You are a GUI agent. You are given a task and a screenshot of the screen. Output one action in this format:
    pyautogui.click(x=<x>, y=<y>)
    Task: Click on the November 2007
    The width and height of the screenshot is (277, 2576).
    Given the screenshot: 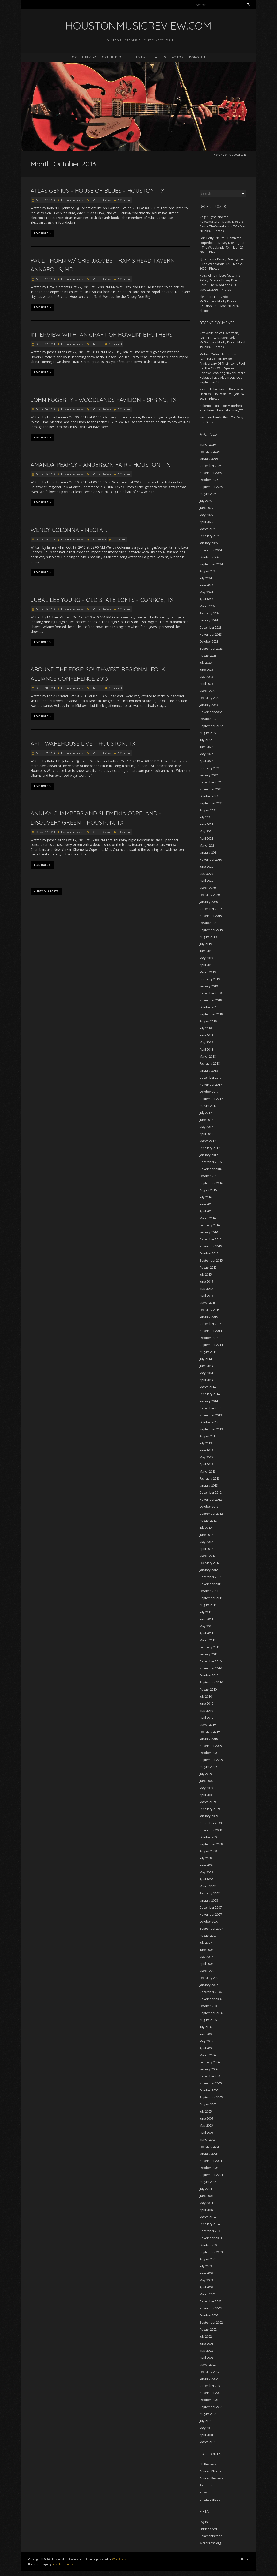 What is the action you would take?
    pyautogui.click(x=211, y=1914)
    